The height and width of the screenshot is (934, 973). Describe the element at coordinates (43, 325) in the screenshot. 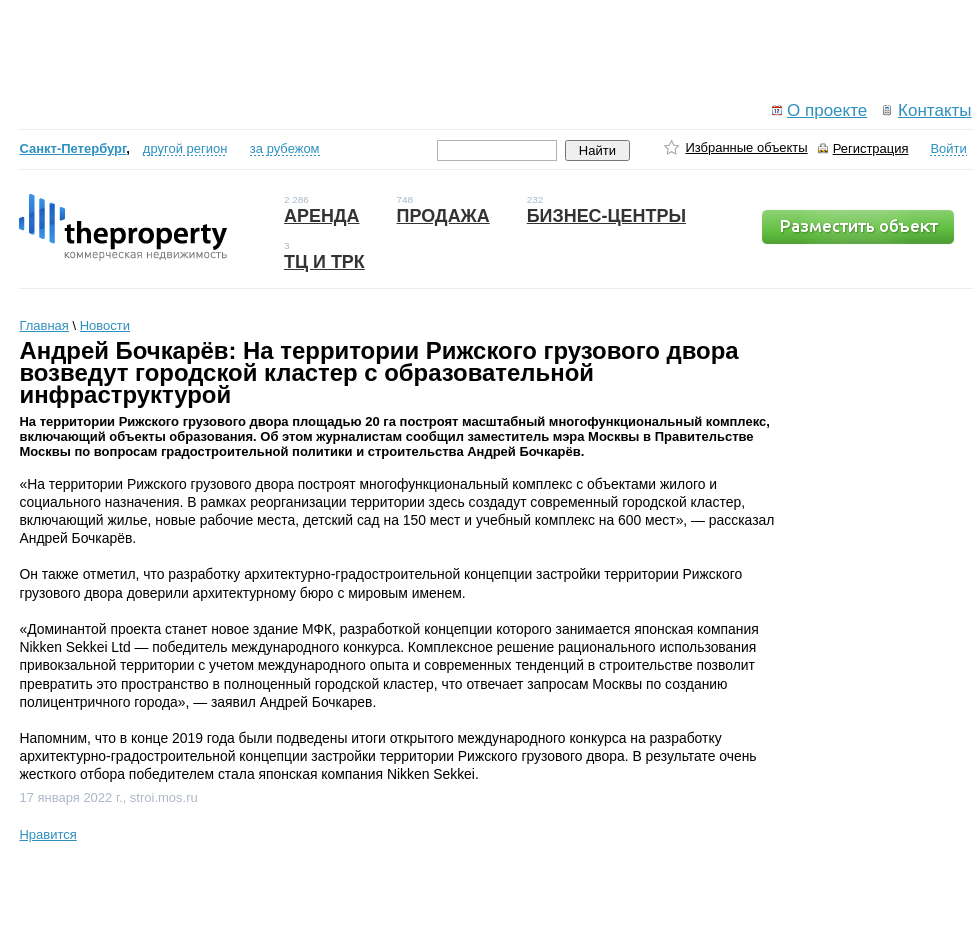

I see `Главная` at that location.